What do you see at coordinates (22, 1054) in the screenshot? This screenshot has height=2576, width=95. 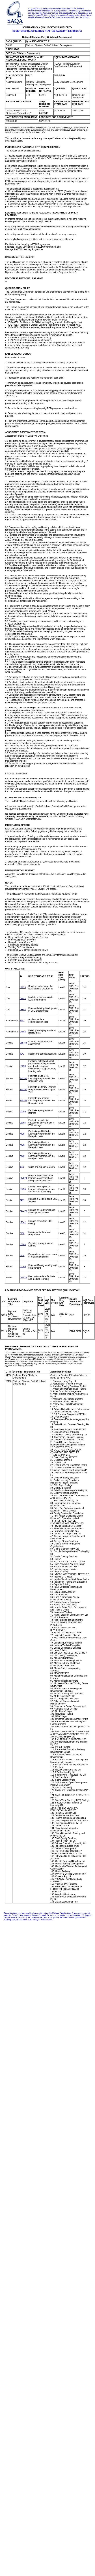 I see `9941` at bounding box center [22, 1054].